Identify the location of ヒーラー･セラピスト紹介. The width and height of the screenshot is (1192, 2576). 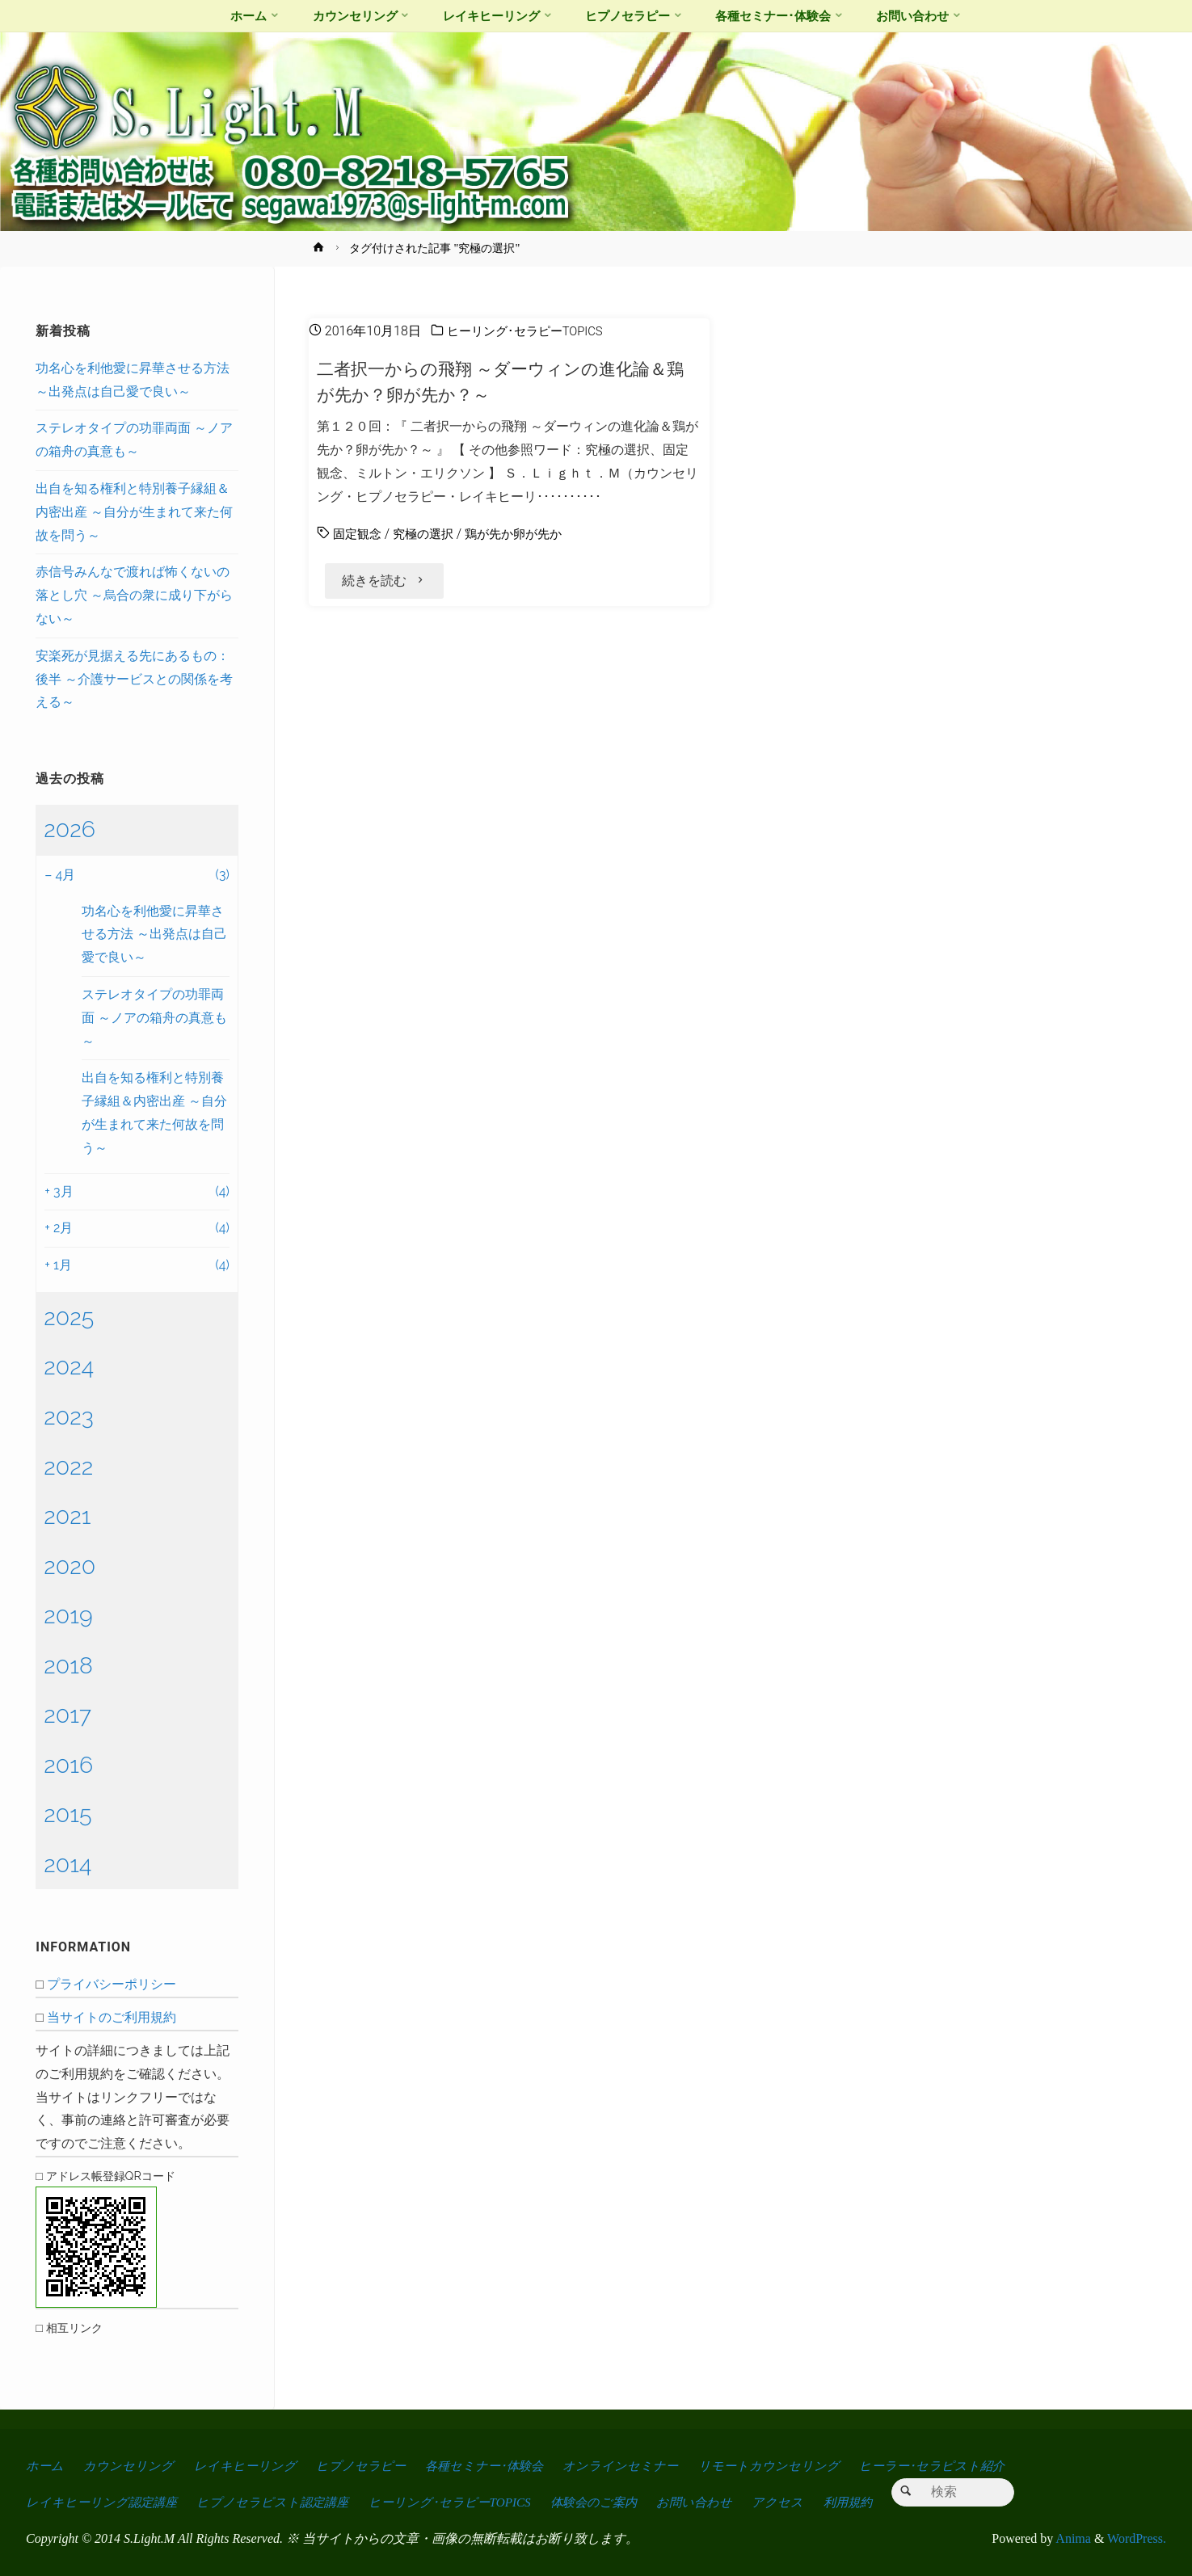
(948, 2466).